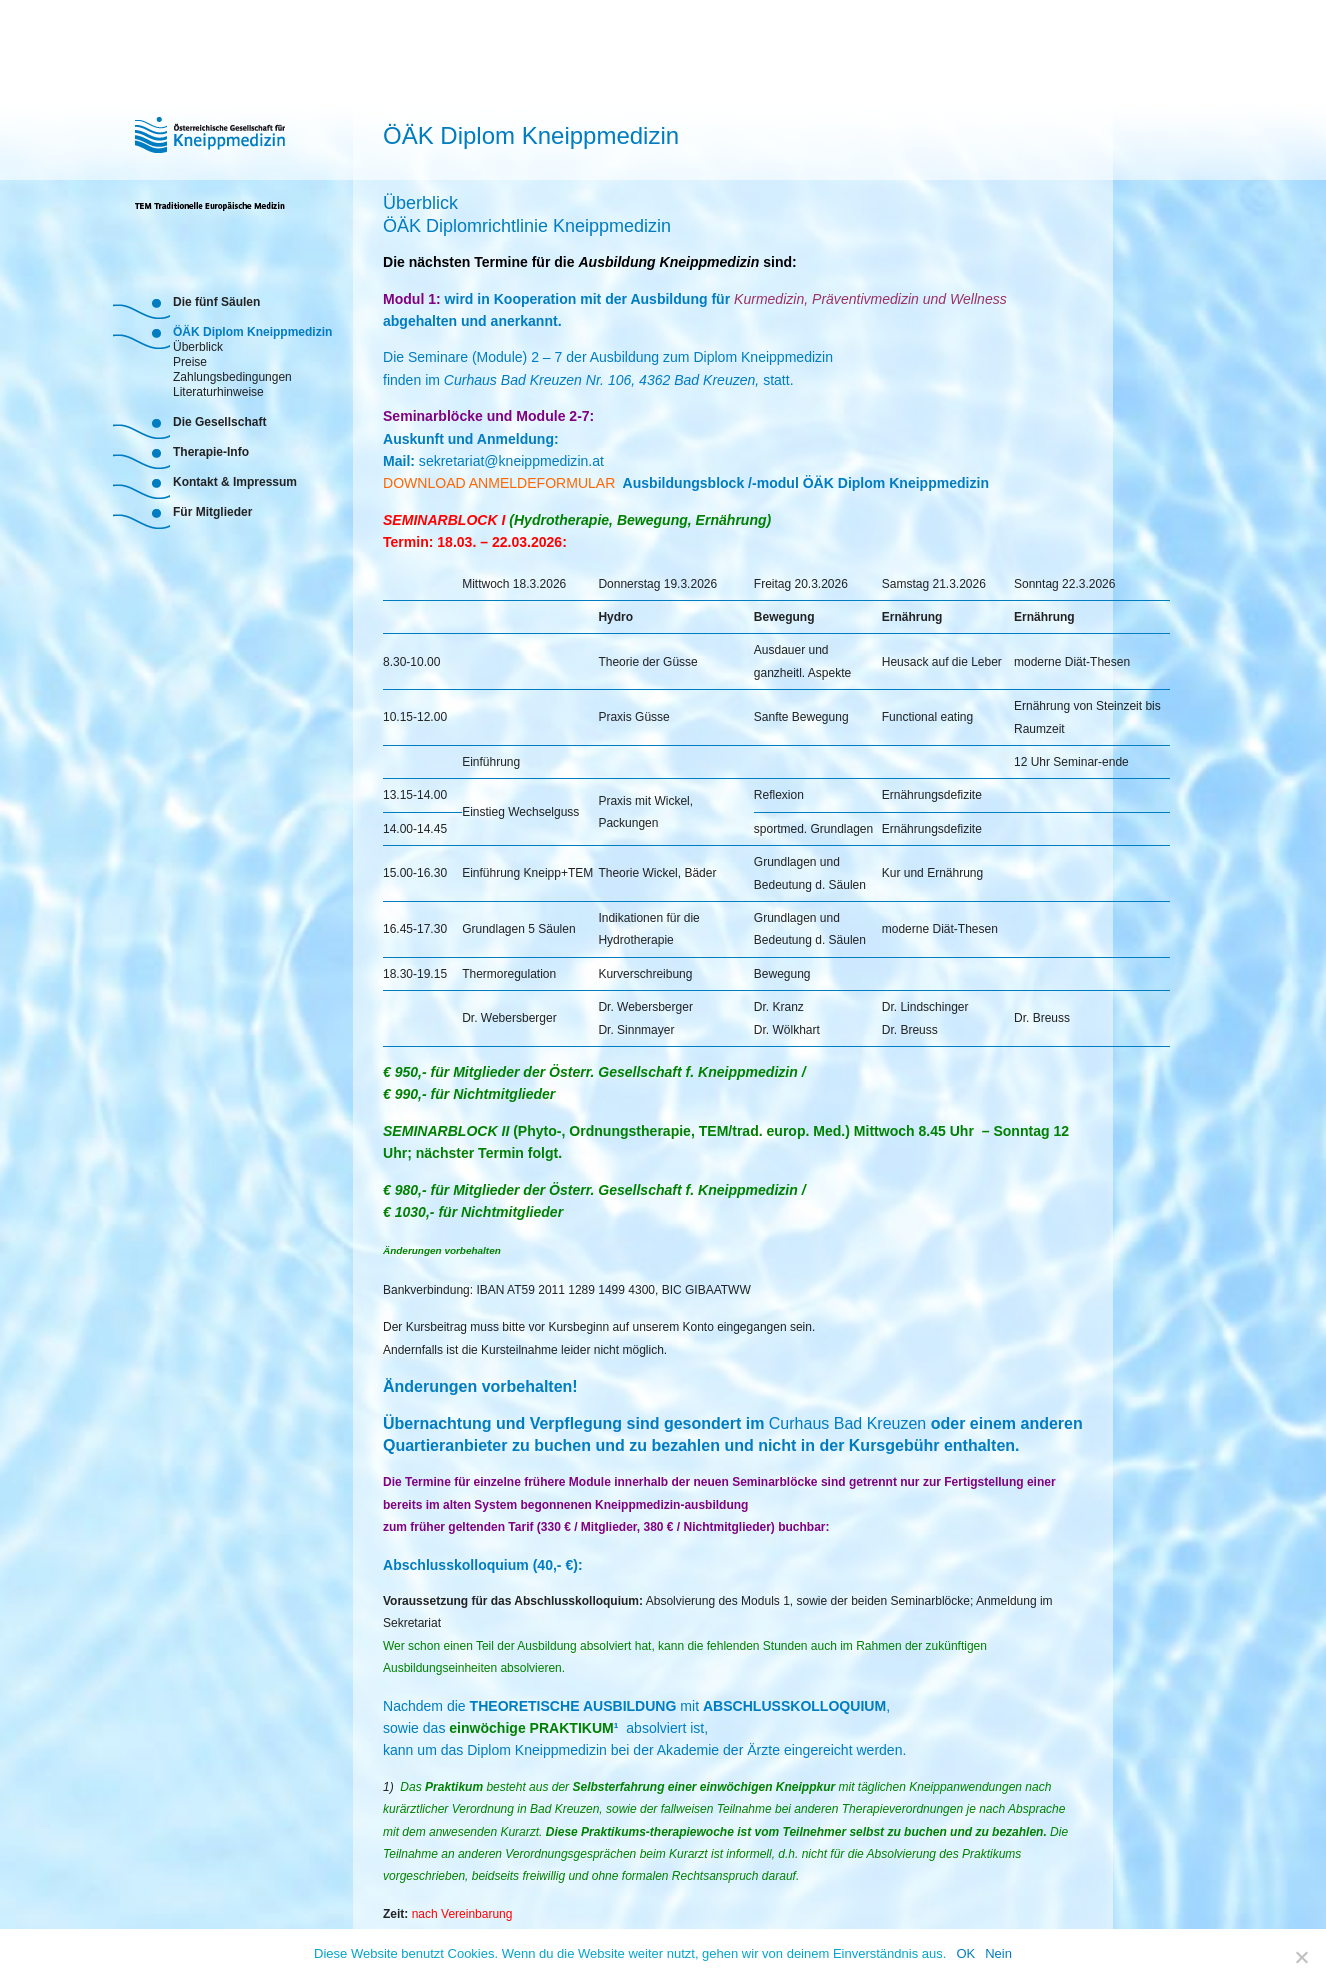  What do you see at coordinates (235, 482) in the screenshot?
I see `Kontakt & Impressum` at bounding box center [235, 482].